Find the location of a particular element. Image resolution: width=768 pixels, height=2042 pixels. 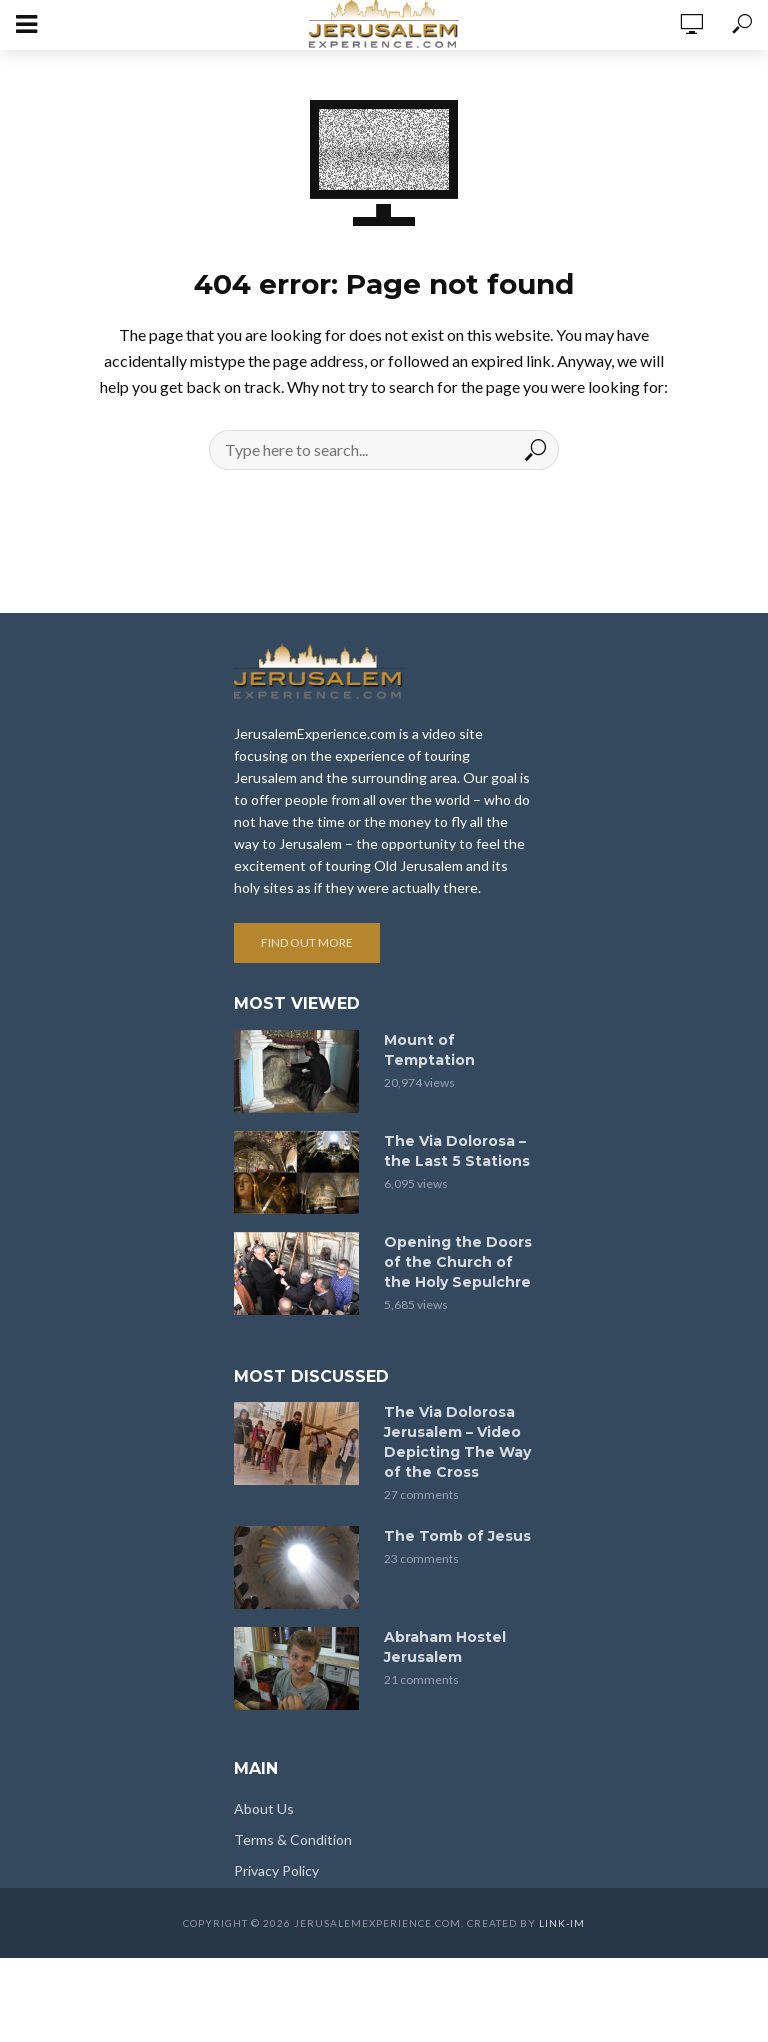

The Tomb of Jesus is located at coordinates (457, 1536).